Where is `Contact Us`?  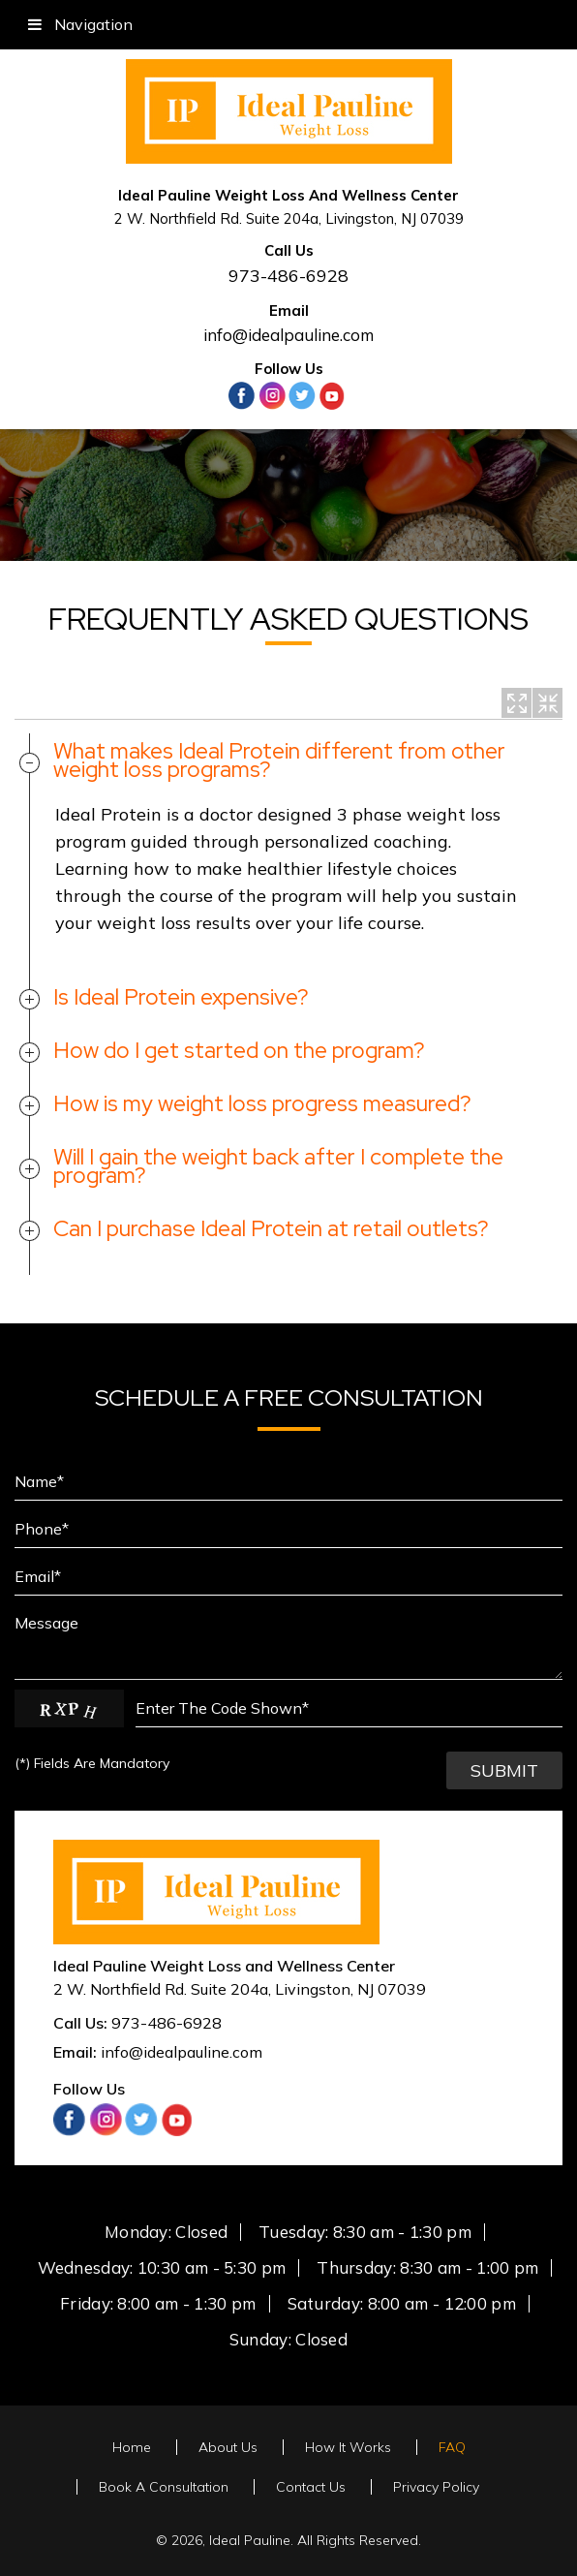 Contact Us is located at coordinates (311, 2487).